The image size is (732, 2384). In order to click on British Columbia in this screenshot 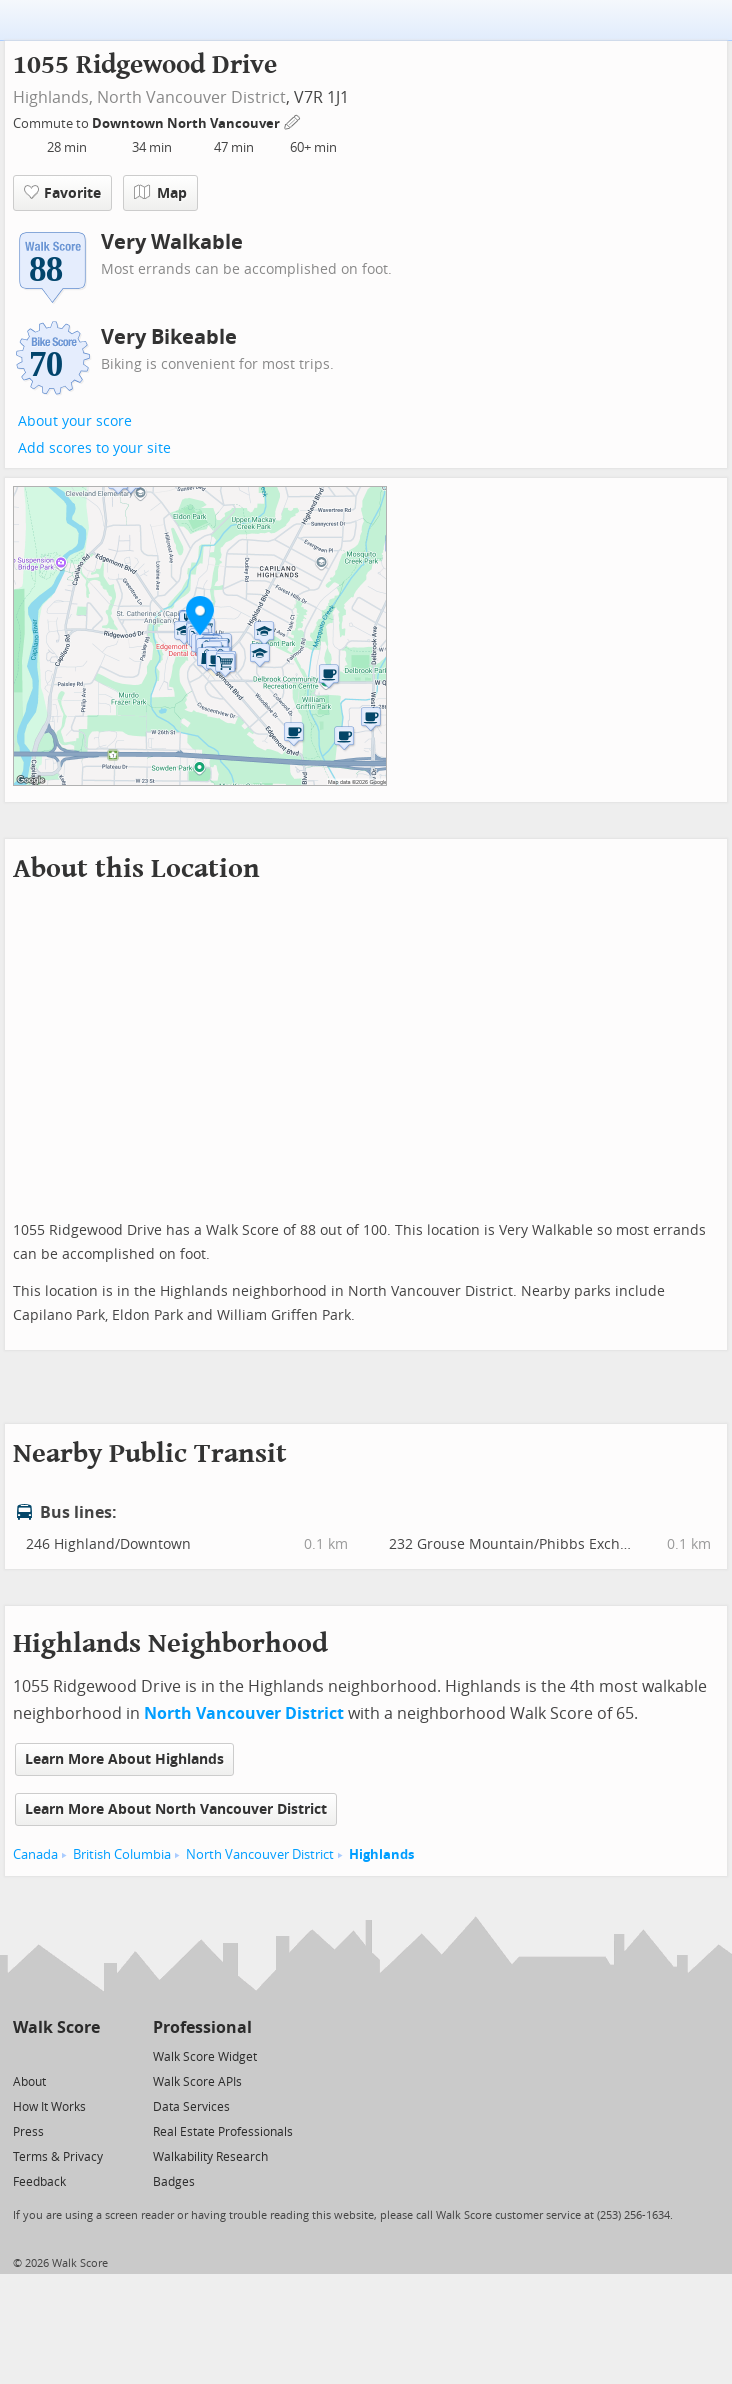, I will do `click(122, 1854)`.